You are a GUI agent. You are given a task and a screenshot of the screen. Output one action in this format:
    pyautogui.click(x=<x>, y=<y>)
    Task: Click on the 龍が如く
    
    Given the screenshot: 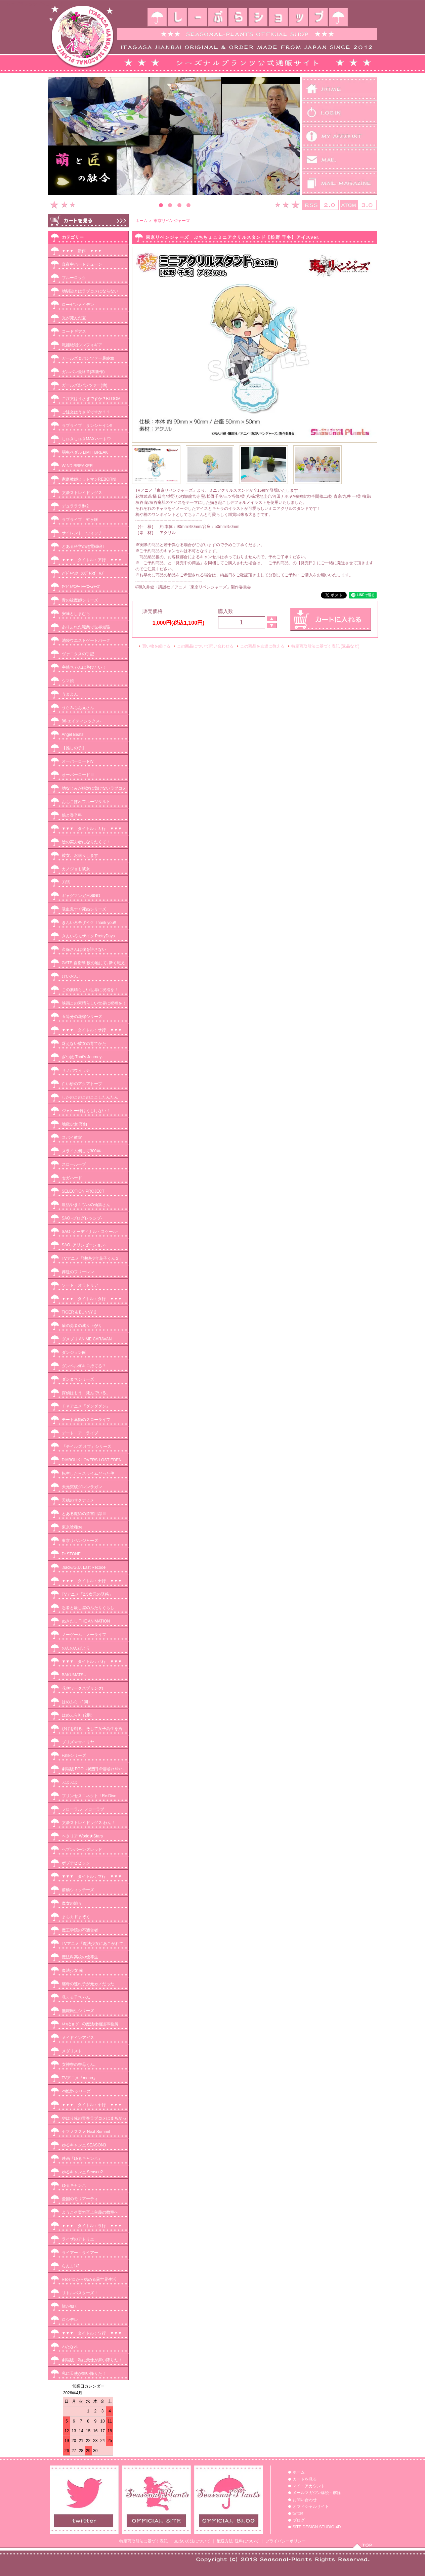 What is the action you would take?
    pyautogui.click(x=70, y=2306)
    